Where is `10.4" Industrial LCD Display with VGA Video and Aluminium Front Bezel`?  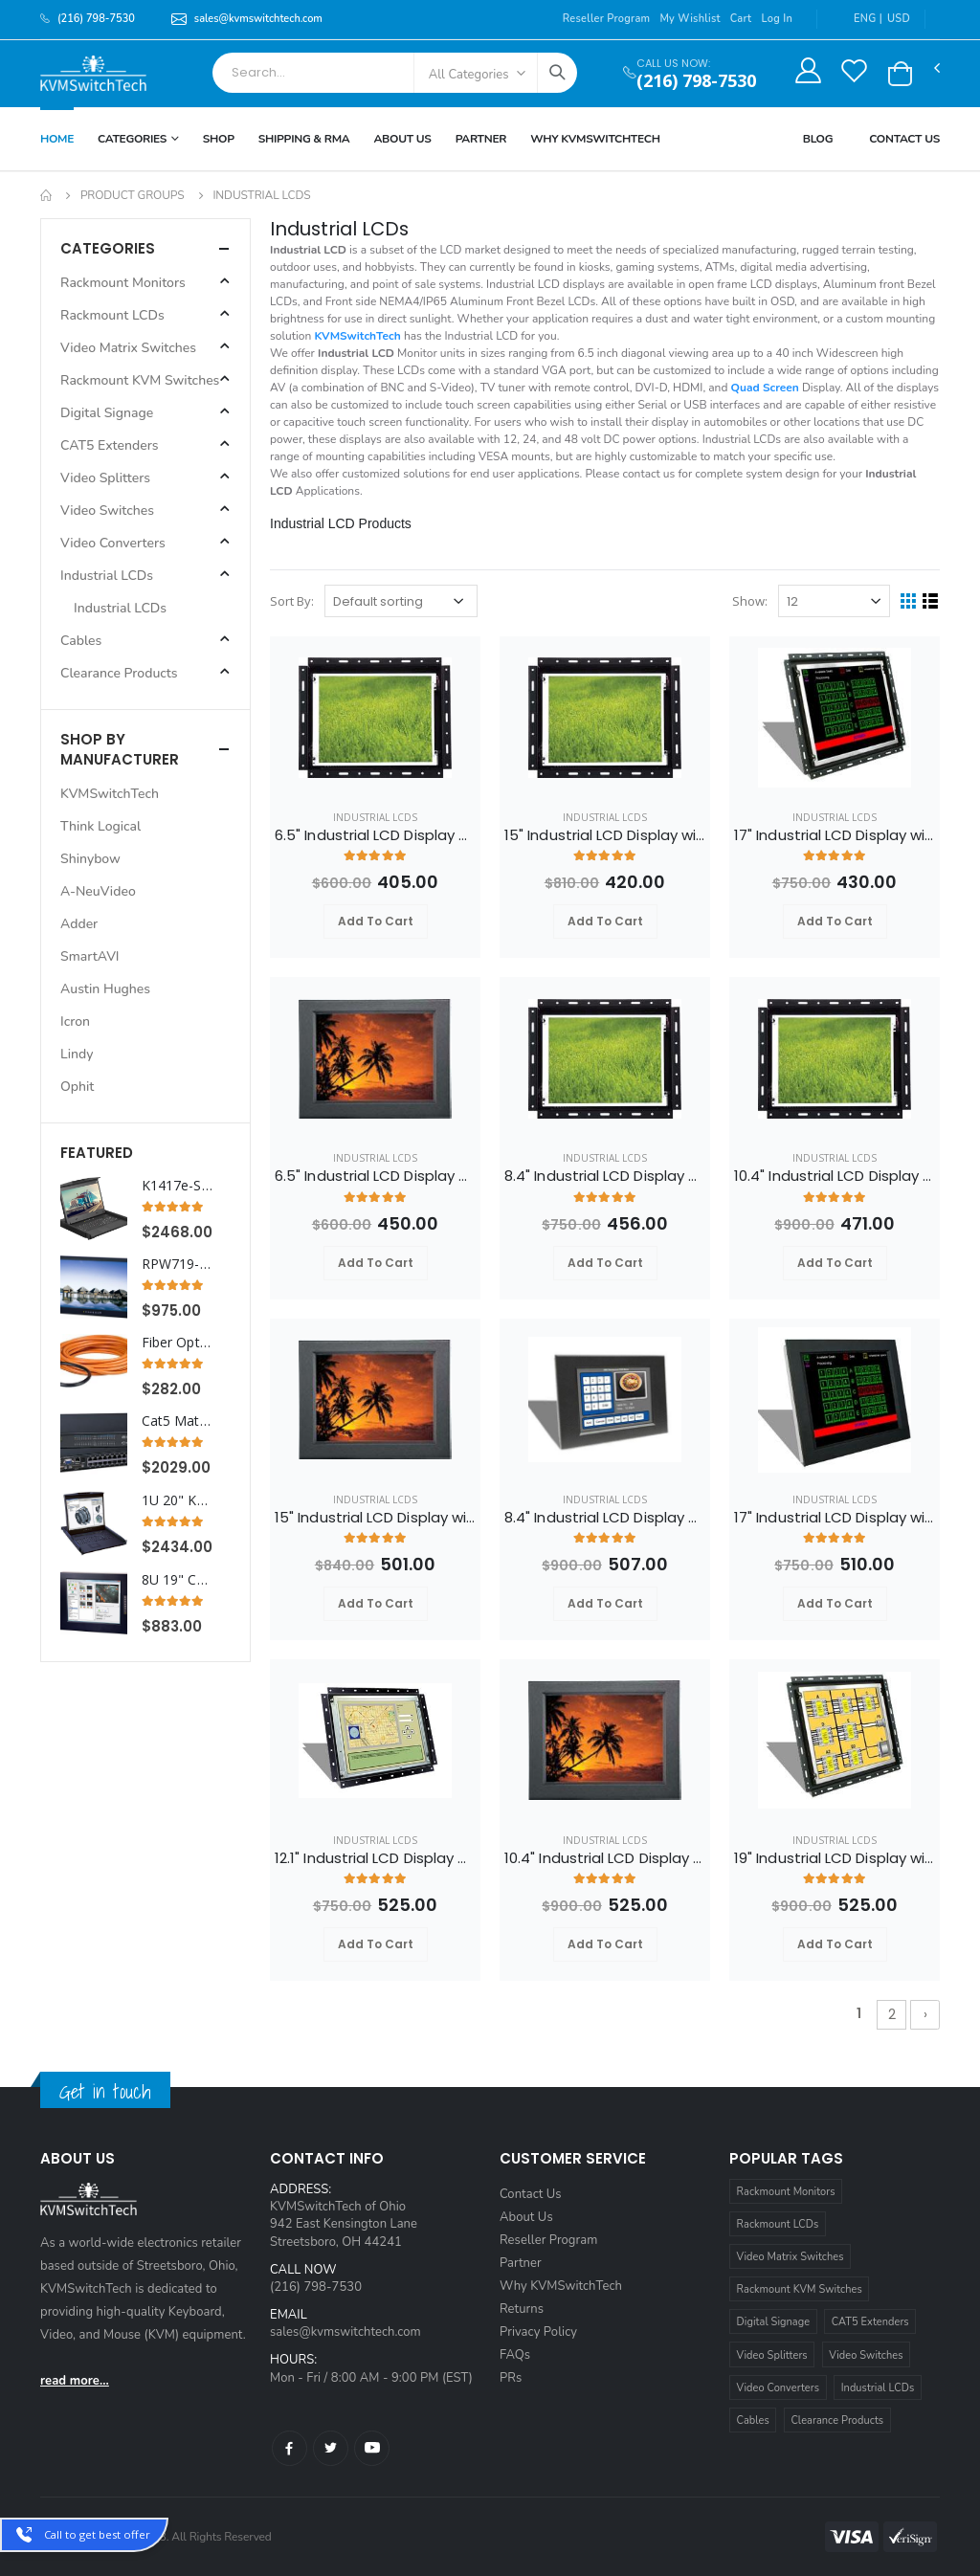
10.4" Industrial LCD Display with VGA Video and Aluminium Front Bezel is located at coordinates (604, 1858).